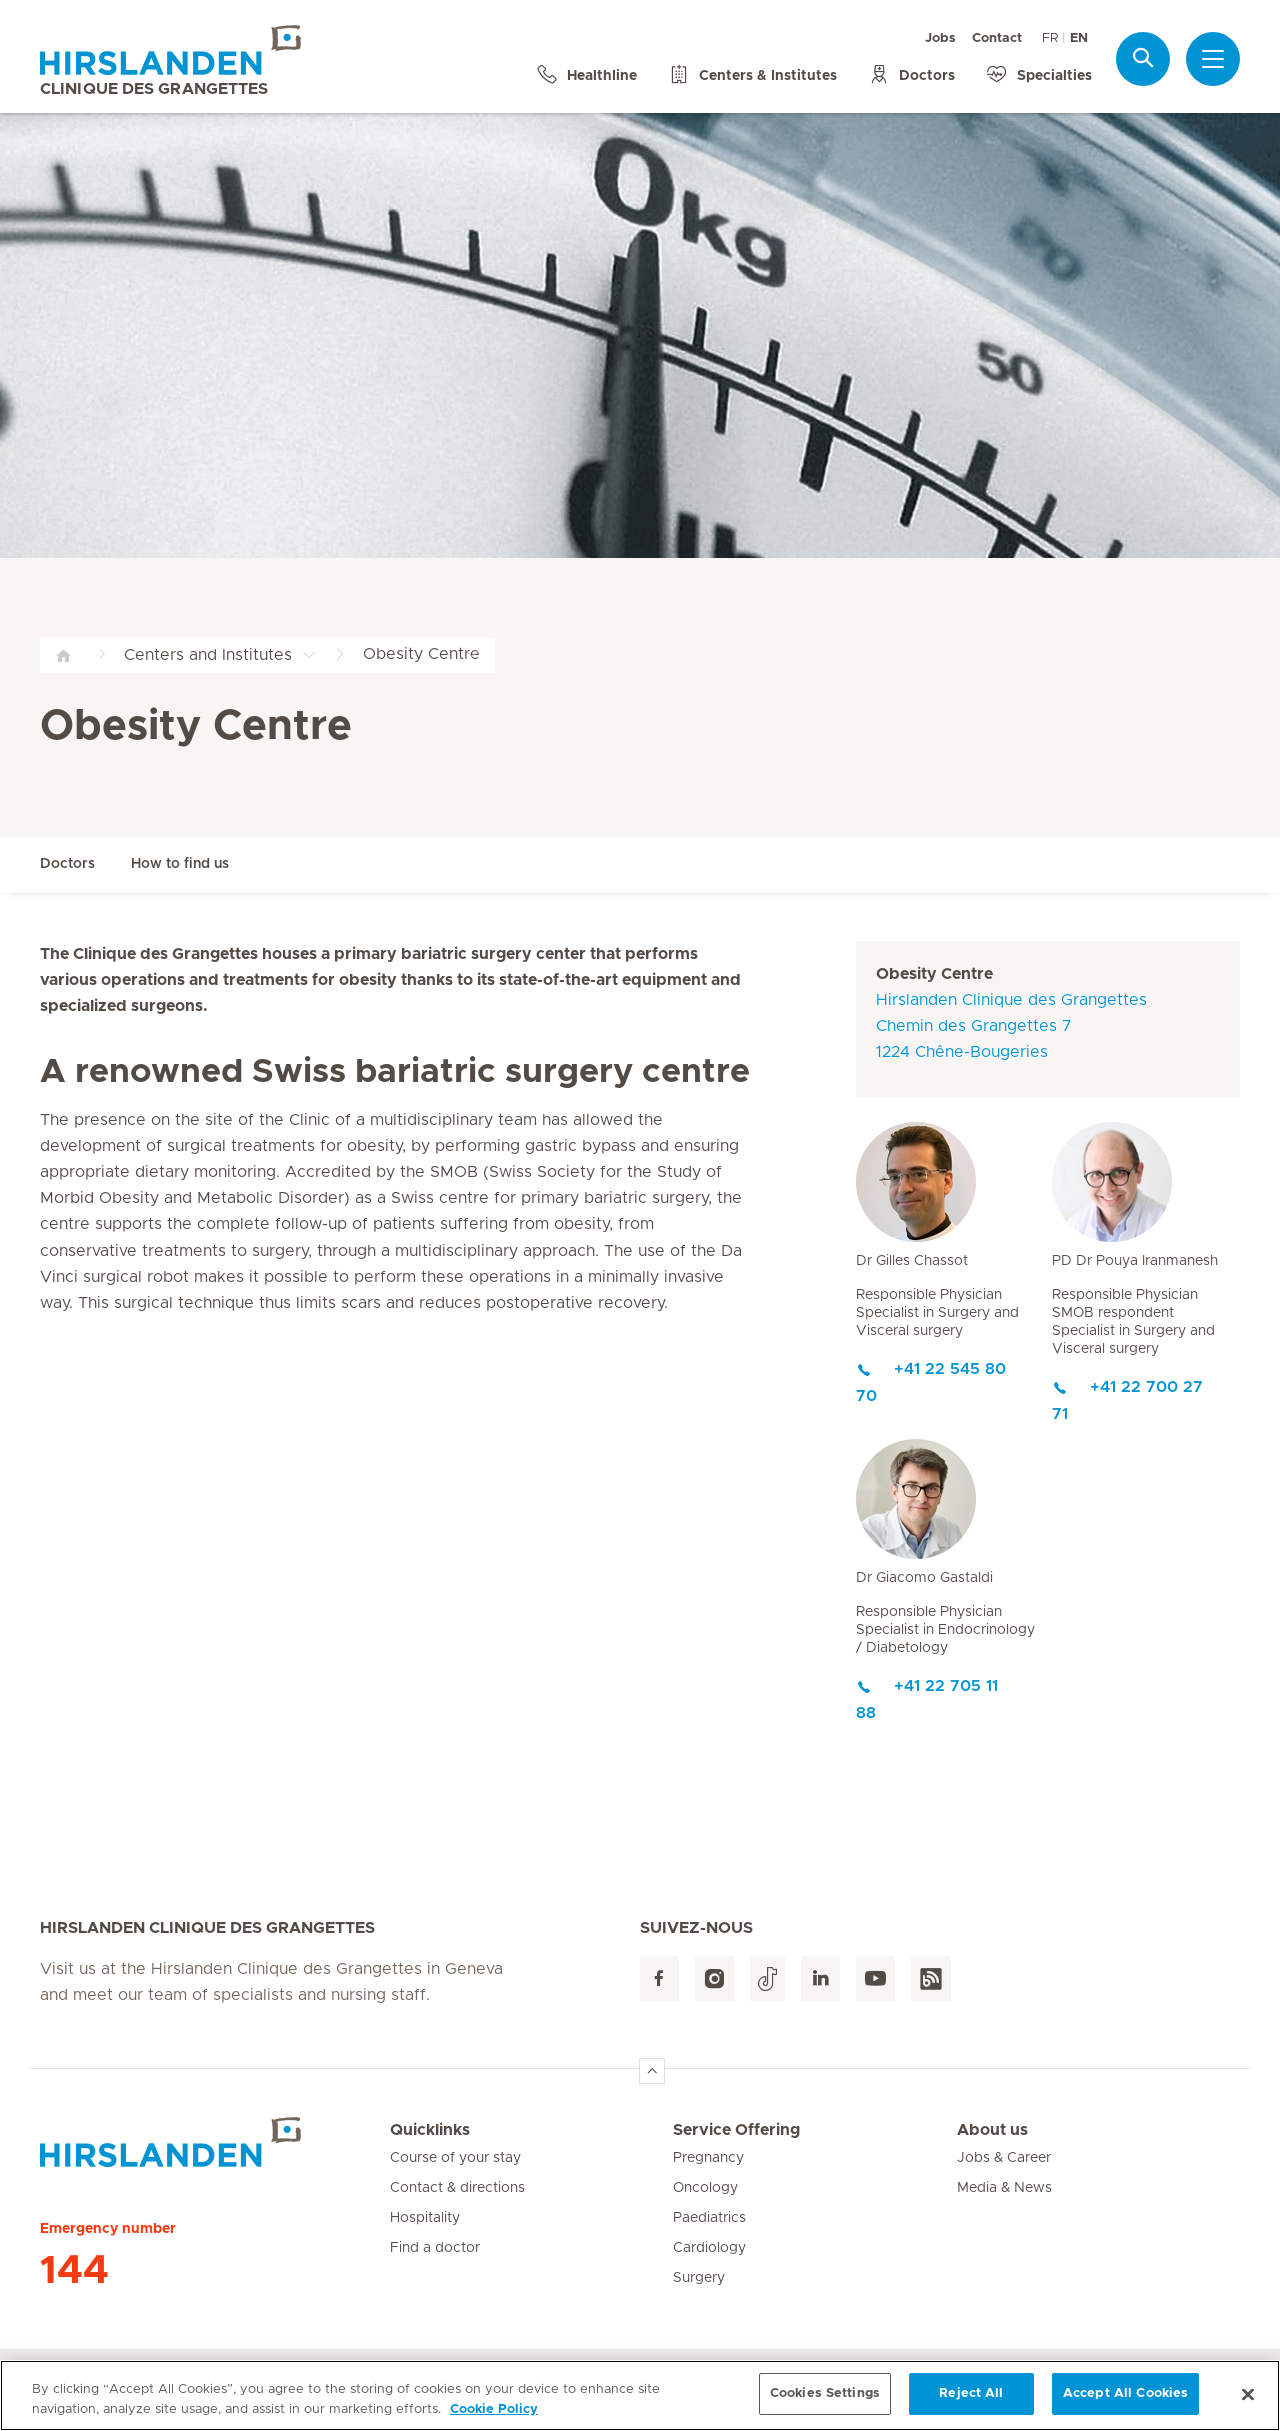 The image size is (1280, 2431). Describe the element at coordinates (455, 2158) in the screenshot. I see `Course of your stay` at that location.